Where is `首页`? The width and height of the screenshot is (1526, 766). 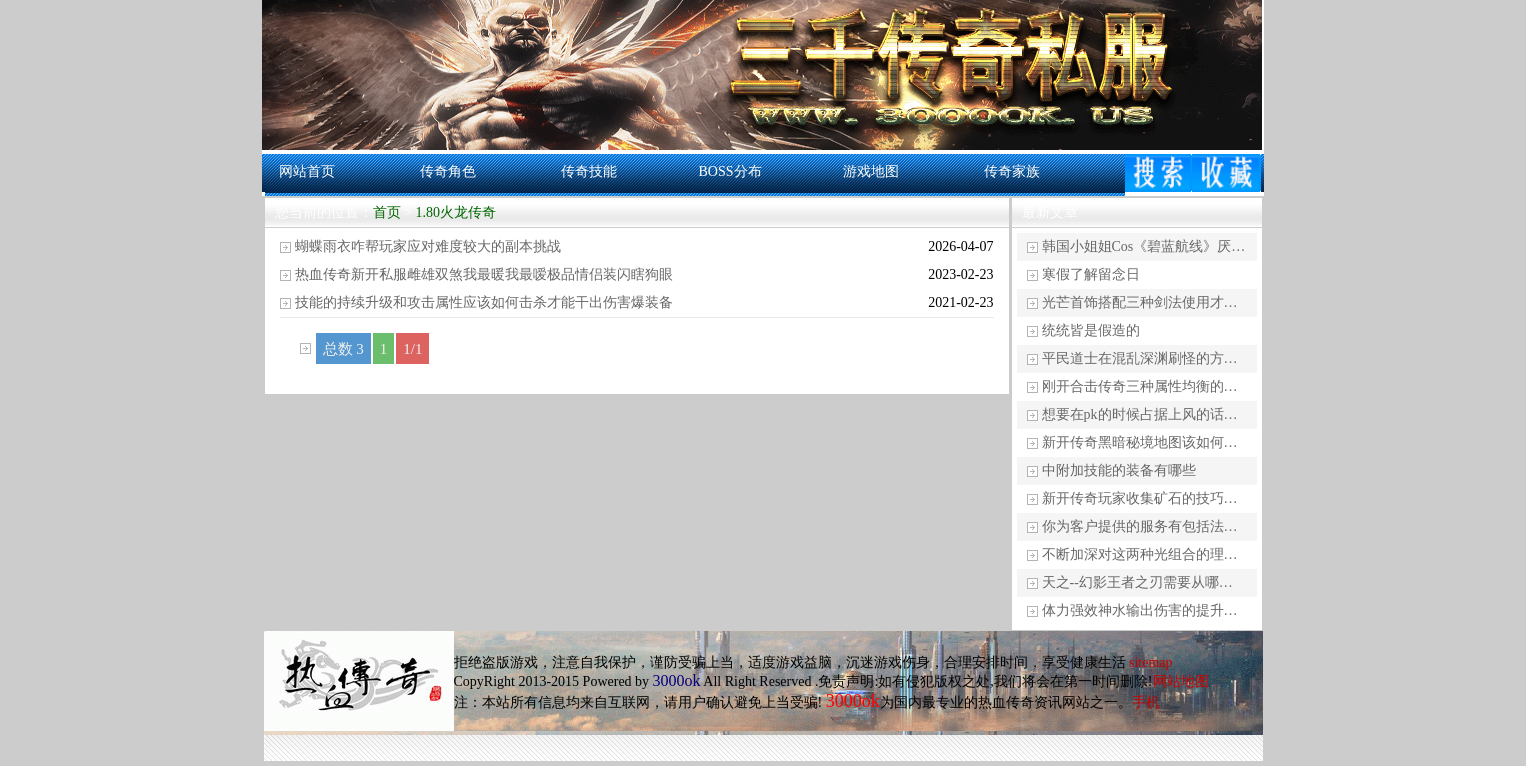
首页 is located at coordinates (387, 212).